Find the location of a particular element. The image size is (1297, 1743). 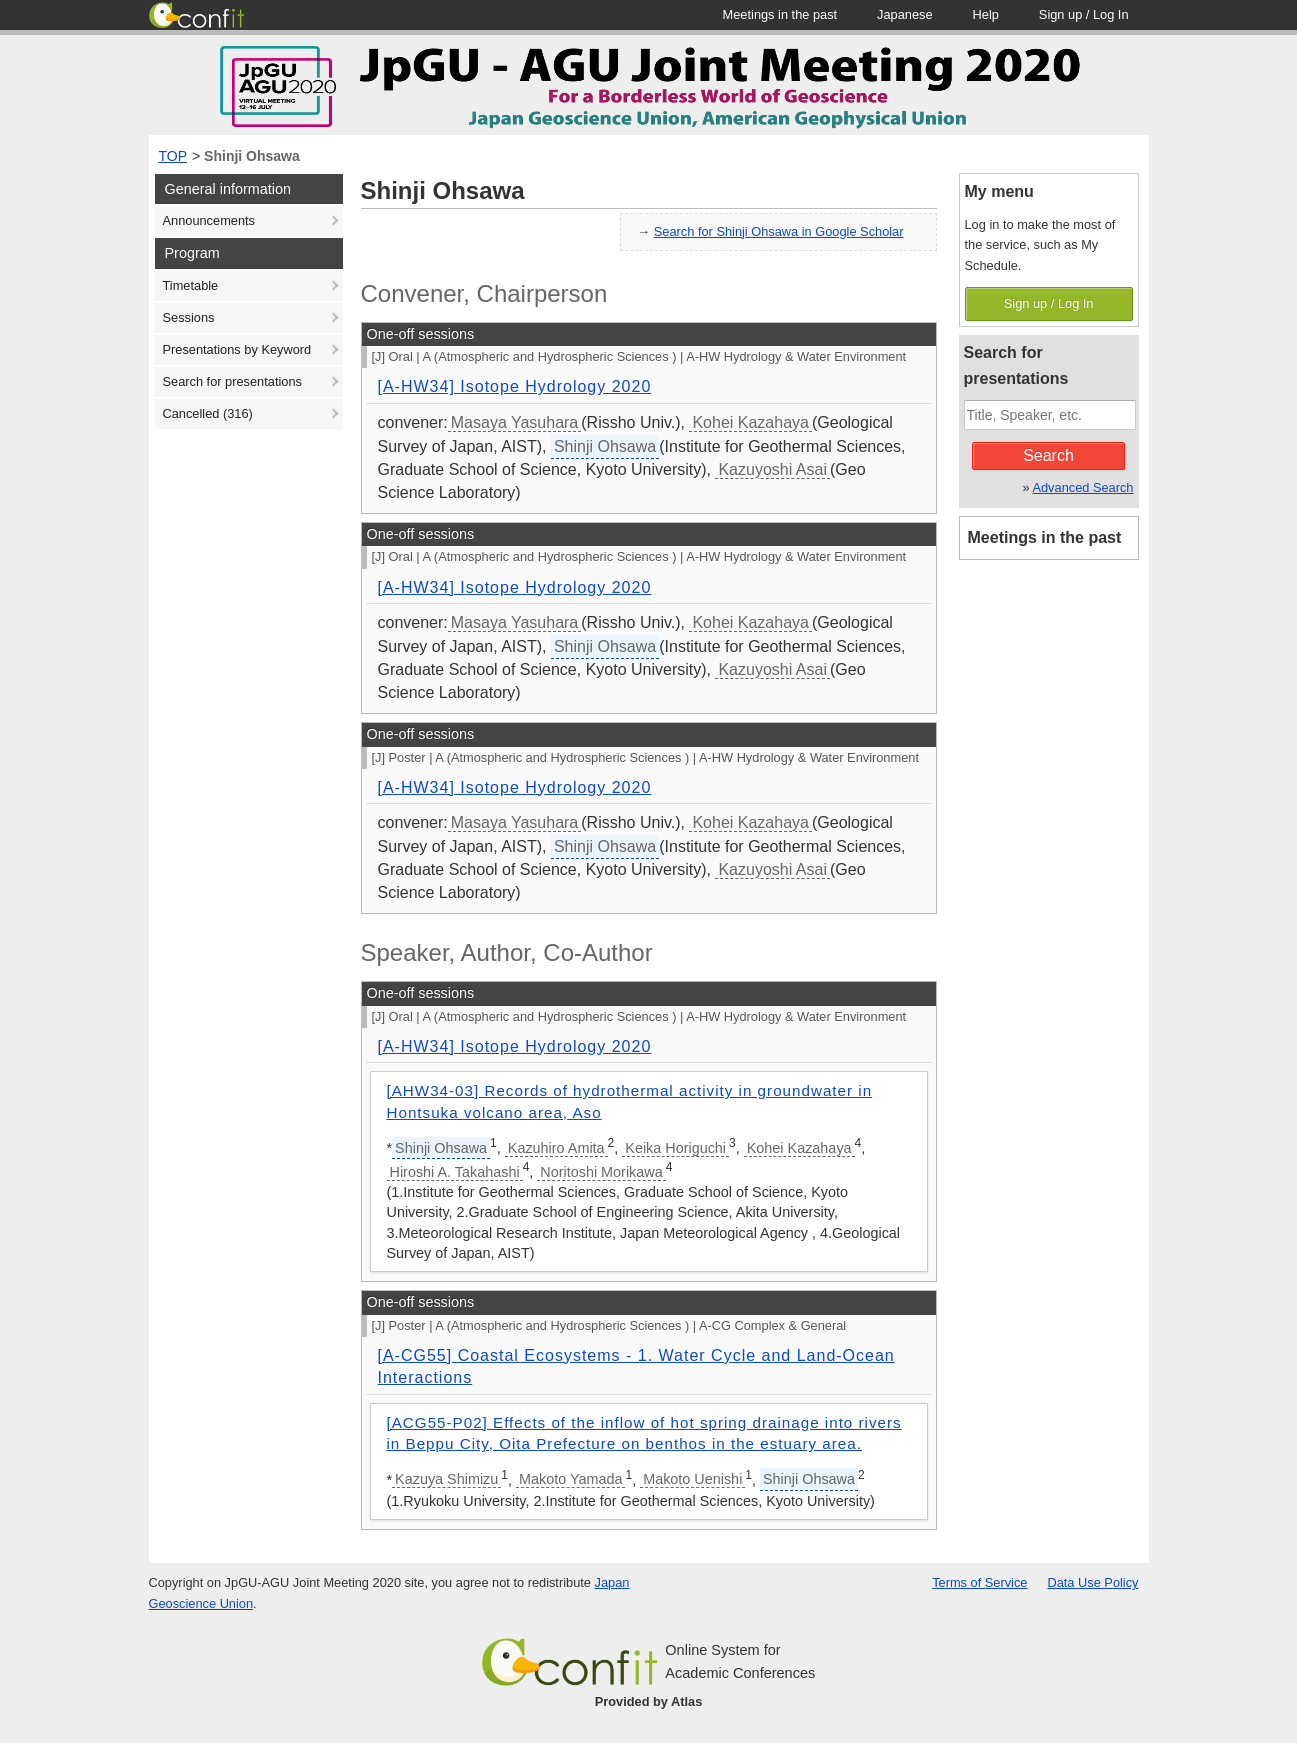

Terms of Service is located at coordinates (979, 1582).